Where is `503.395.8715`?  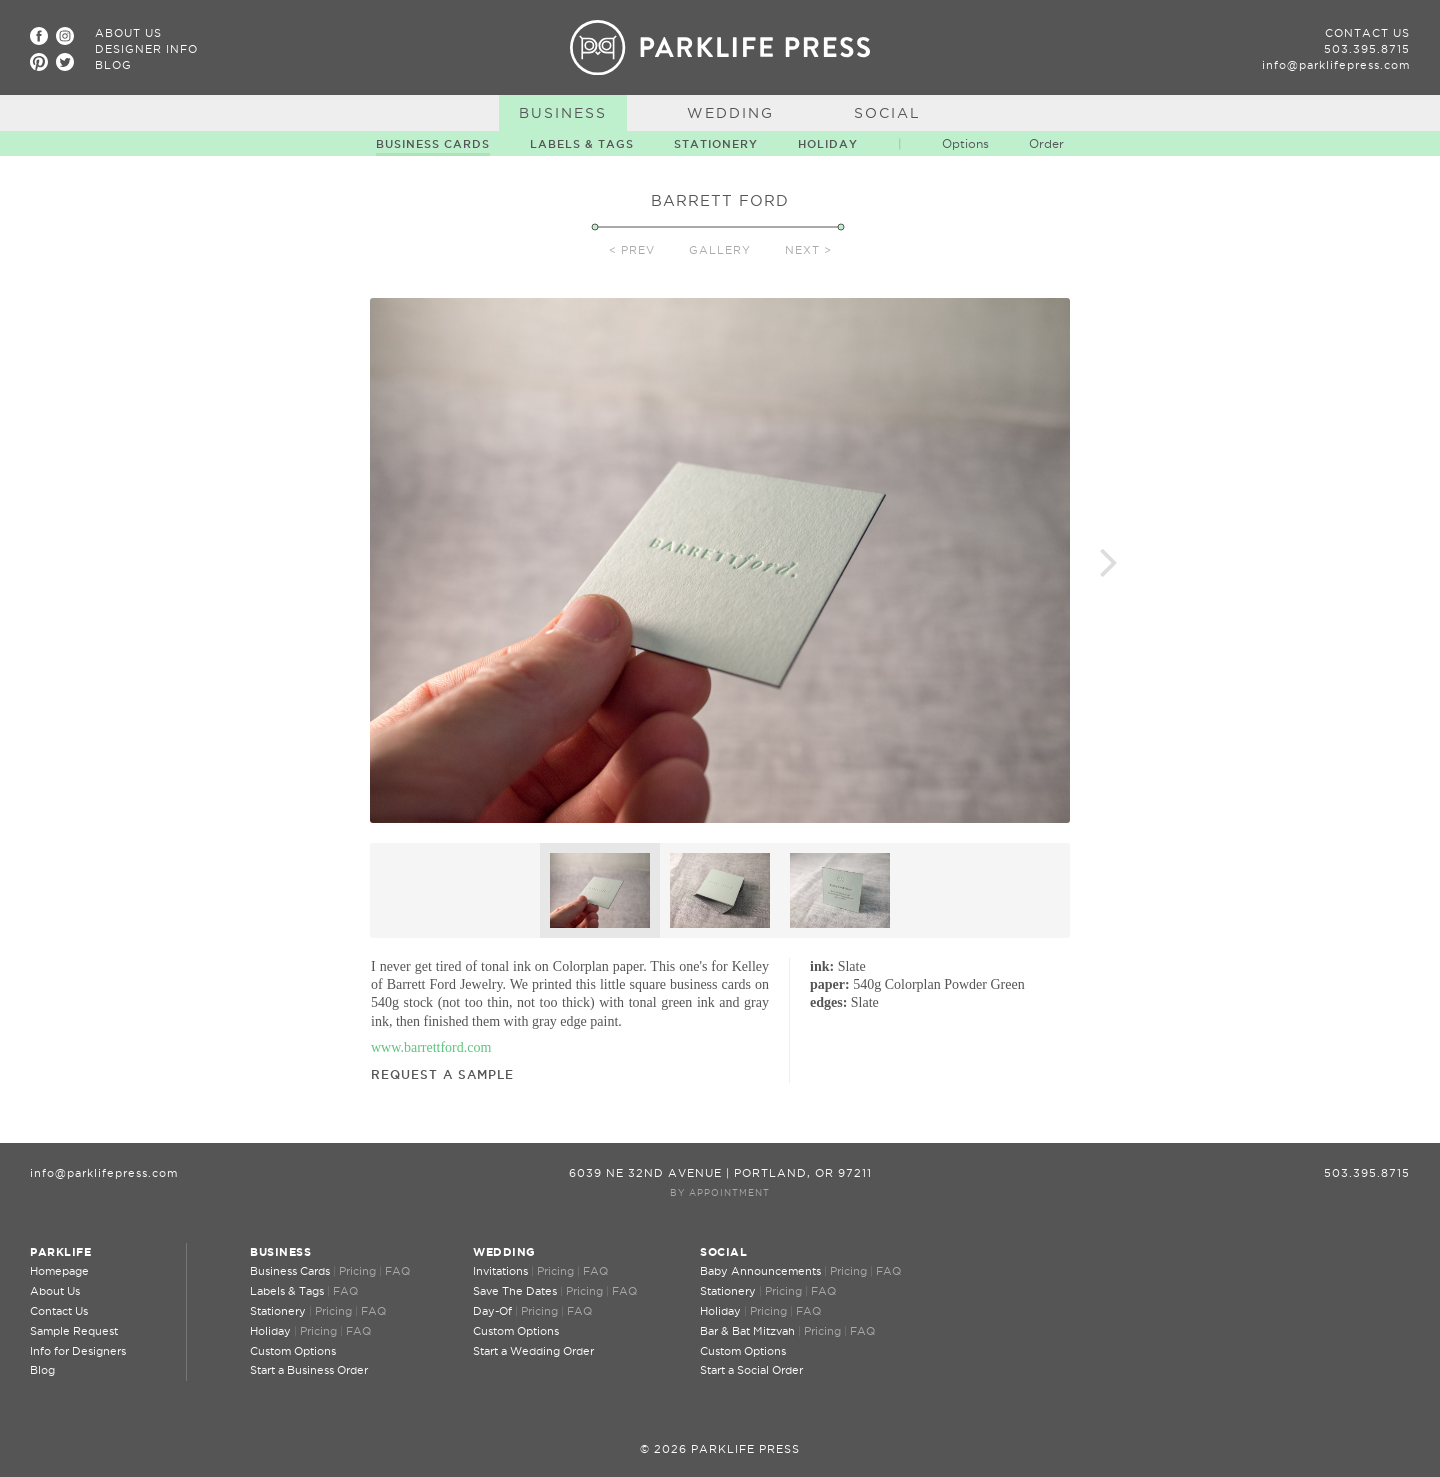
503.395.8715 is located at coordinates (1367, 49).